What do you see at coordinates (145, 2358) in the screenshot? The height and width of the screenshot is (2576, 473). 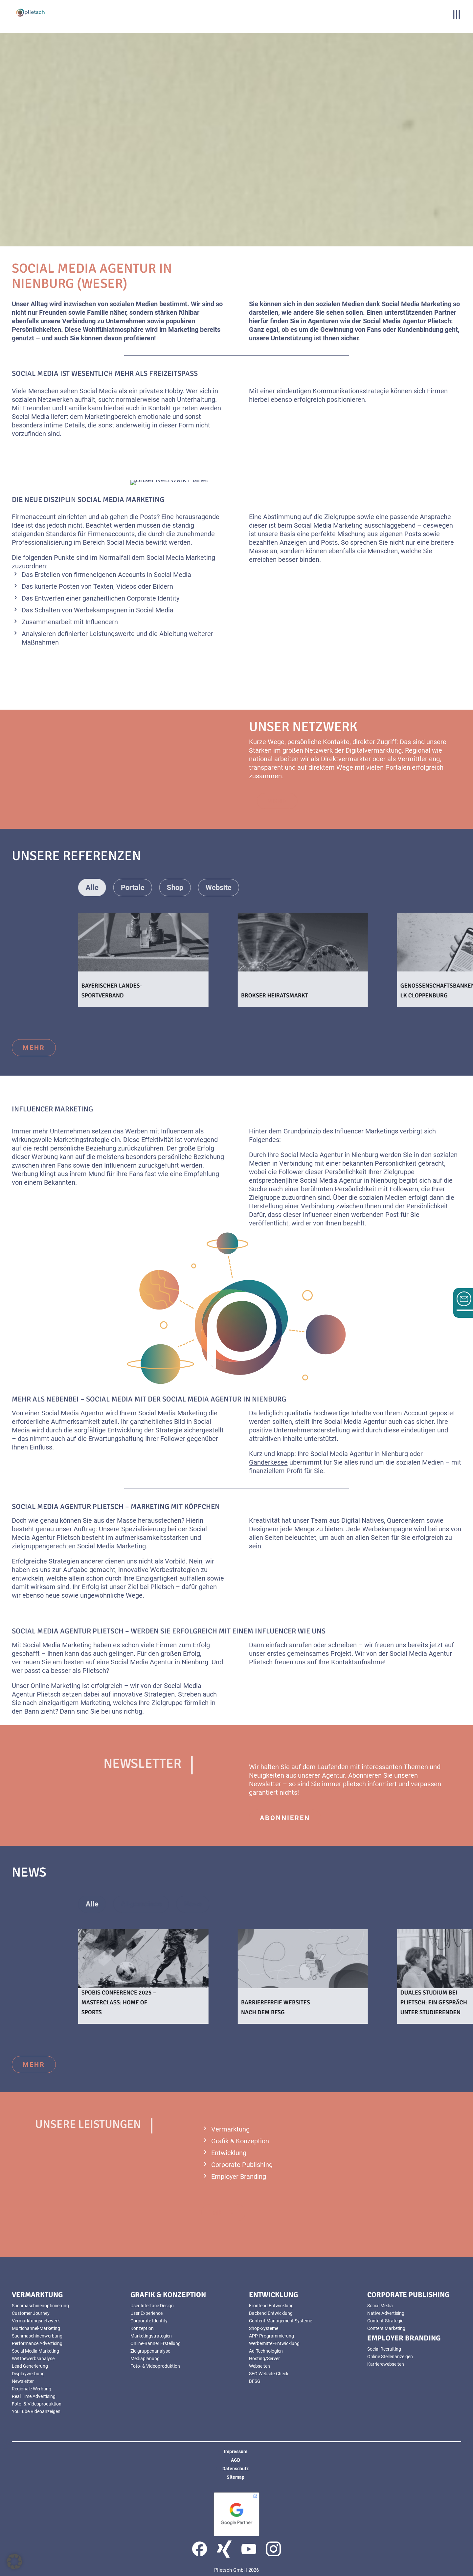 I see `Mediaplanung` at bounding box center [145, 2358].